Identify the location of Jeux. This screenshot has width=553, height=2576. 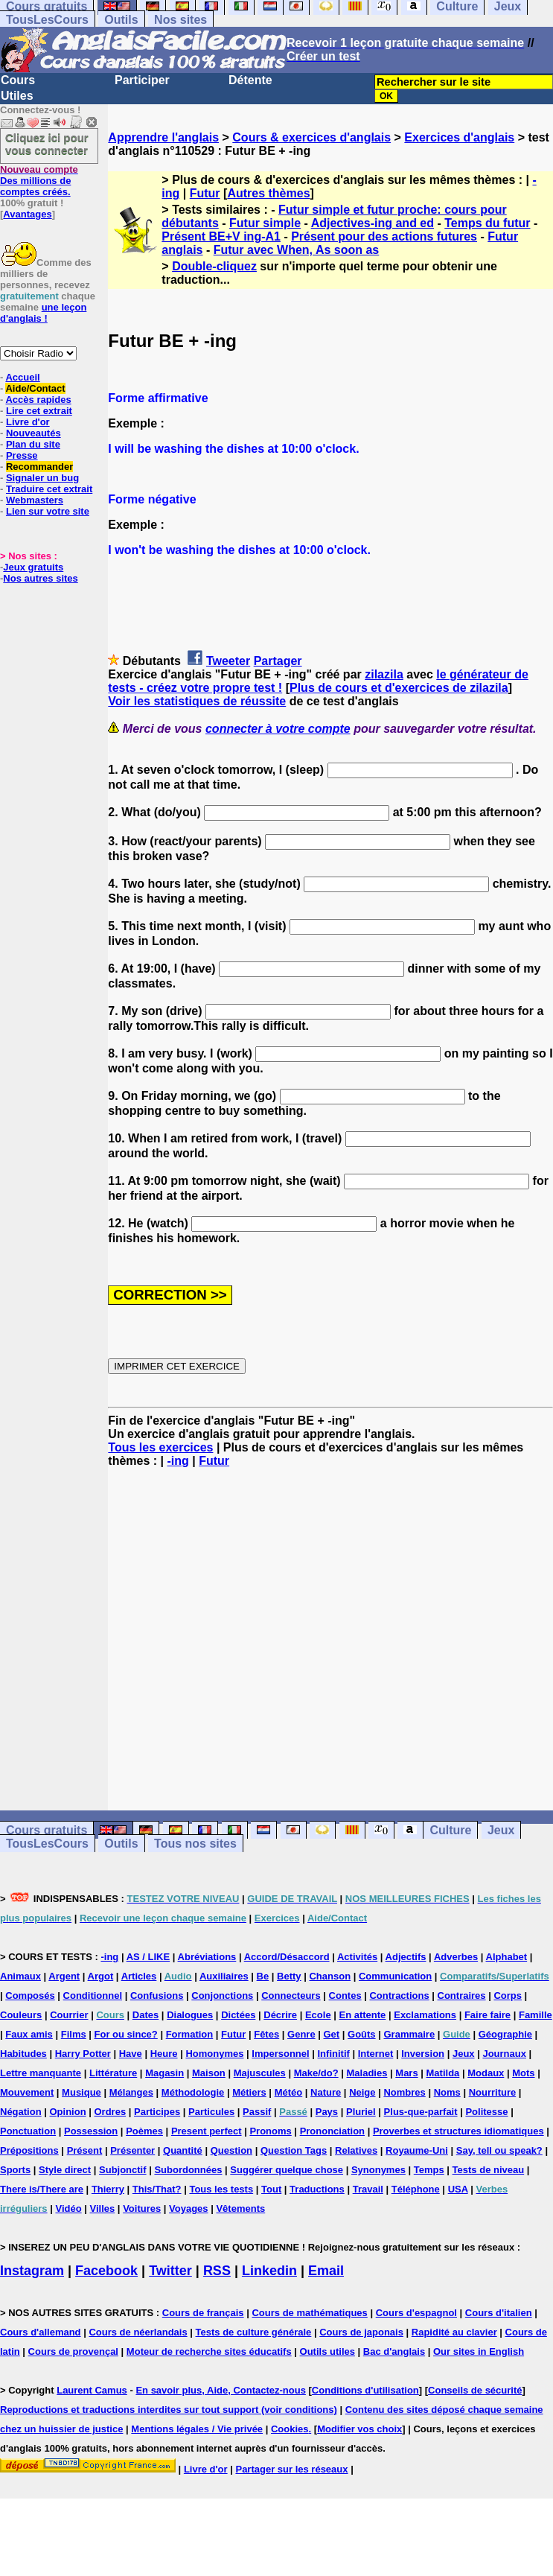
(501, 1830).